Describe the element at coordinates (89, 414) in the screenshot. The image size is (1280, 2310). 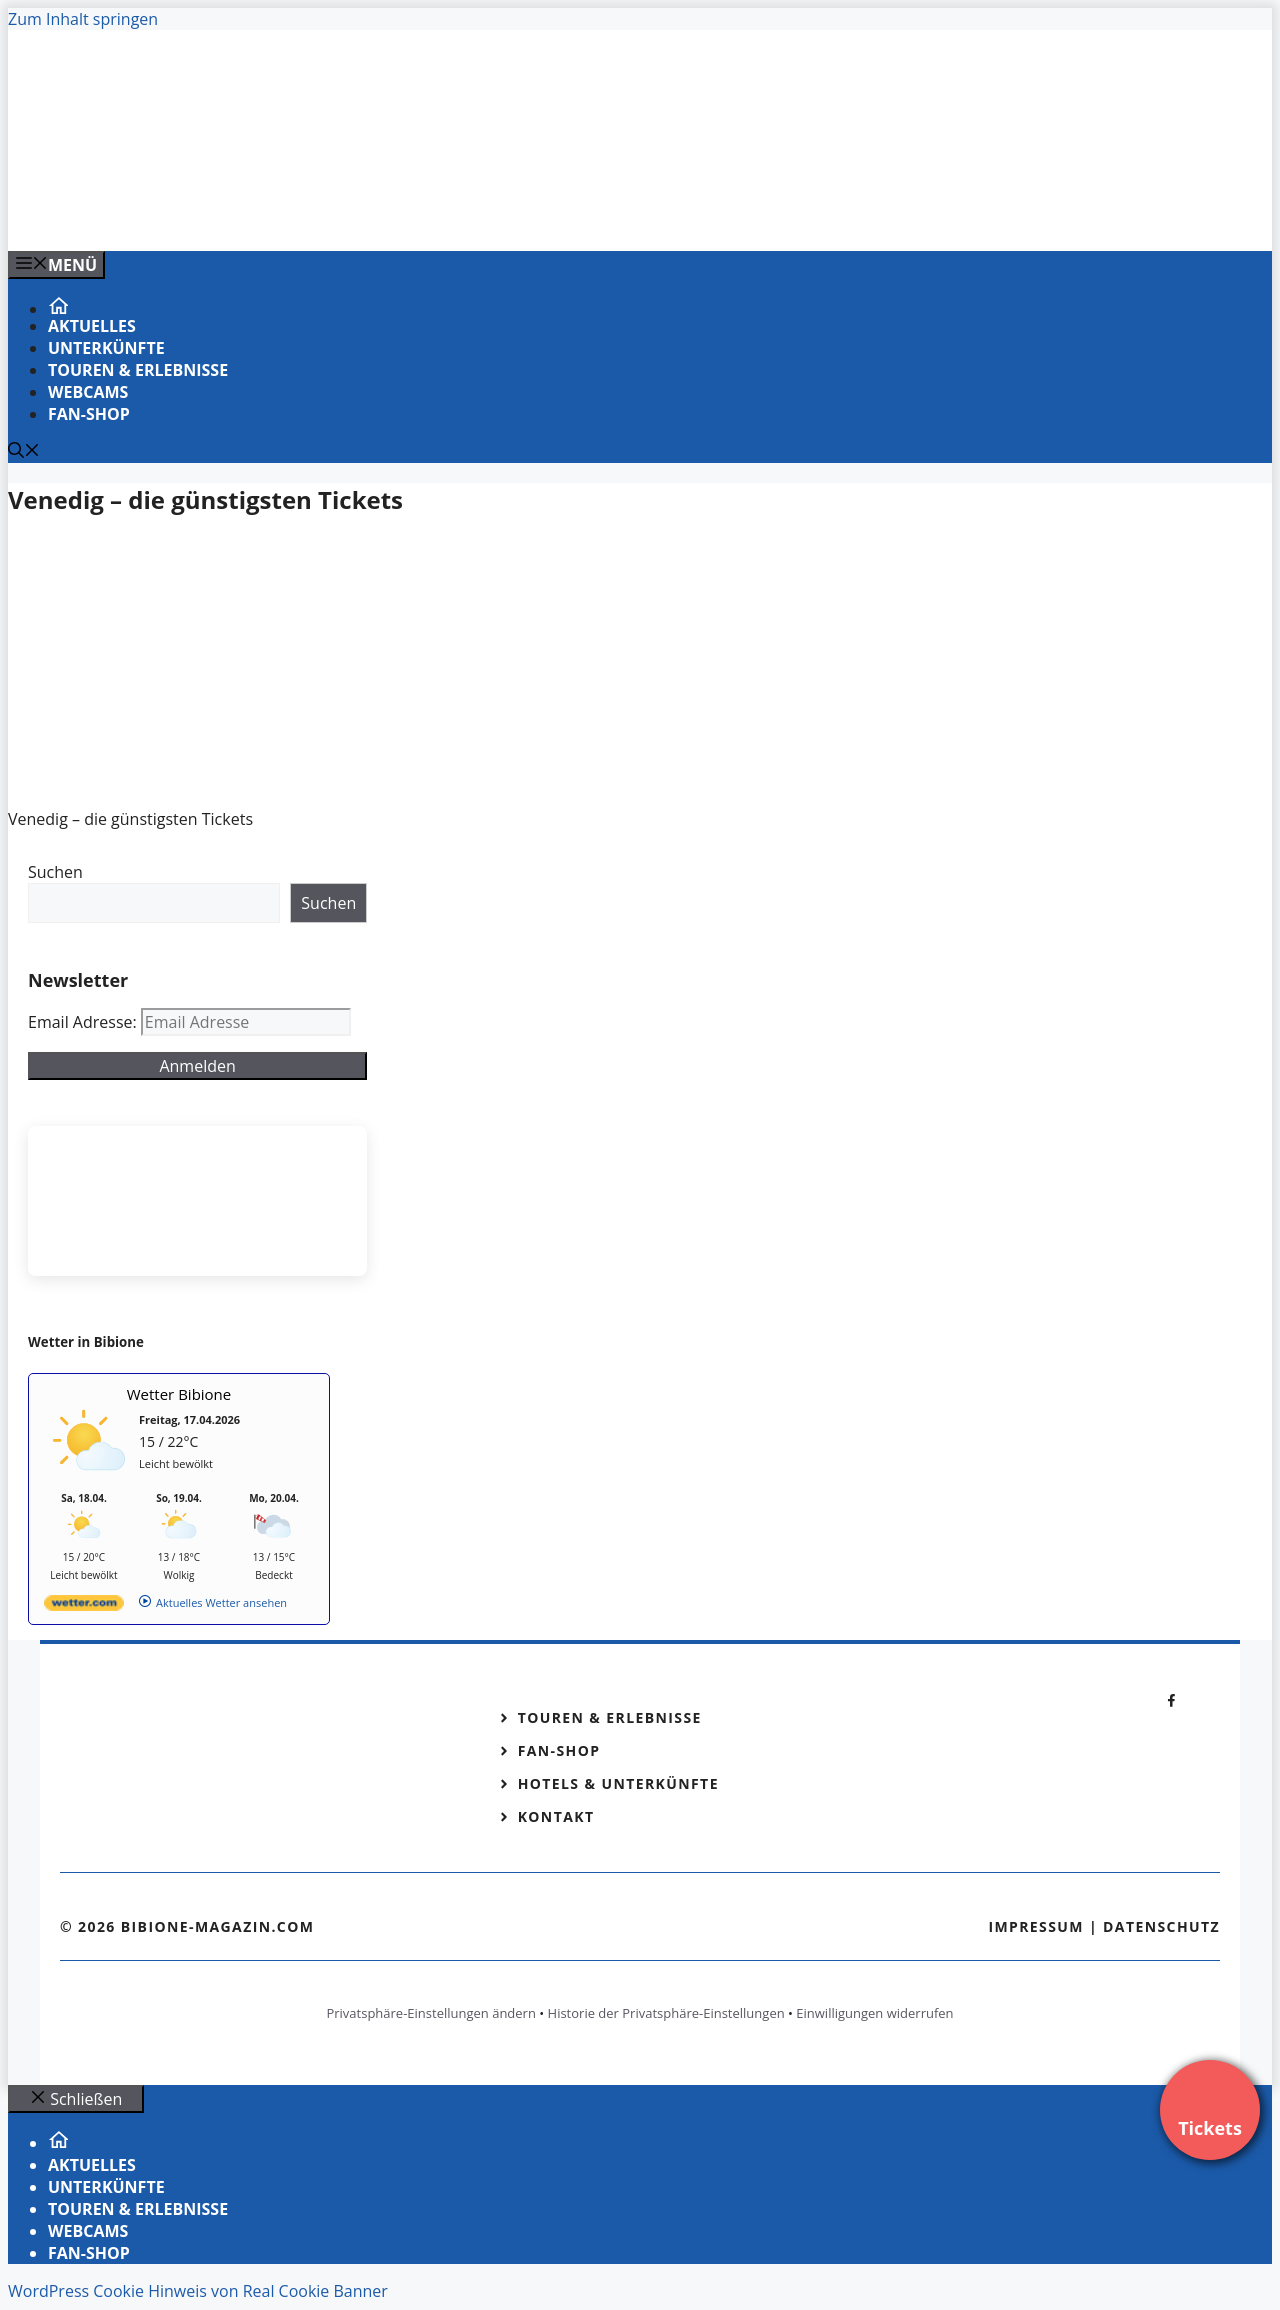
I see `Fan-Shop` at that location.